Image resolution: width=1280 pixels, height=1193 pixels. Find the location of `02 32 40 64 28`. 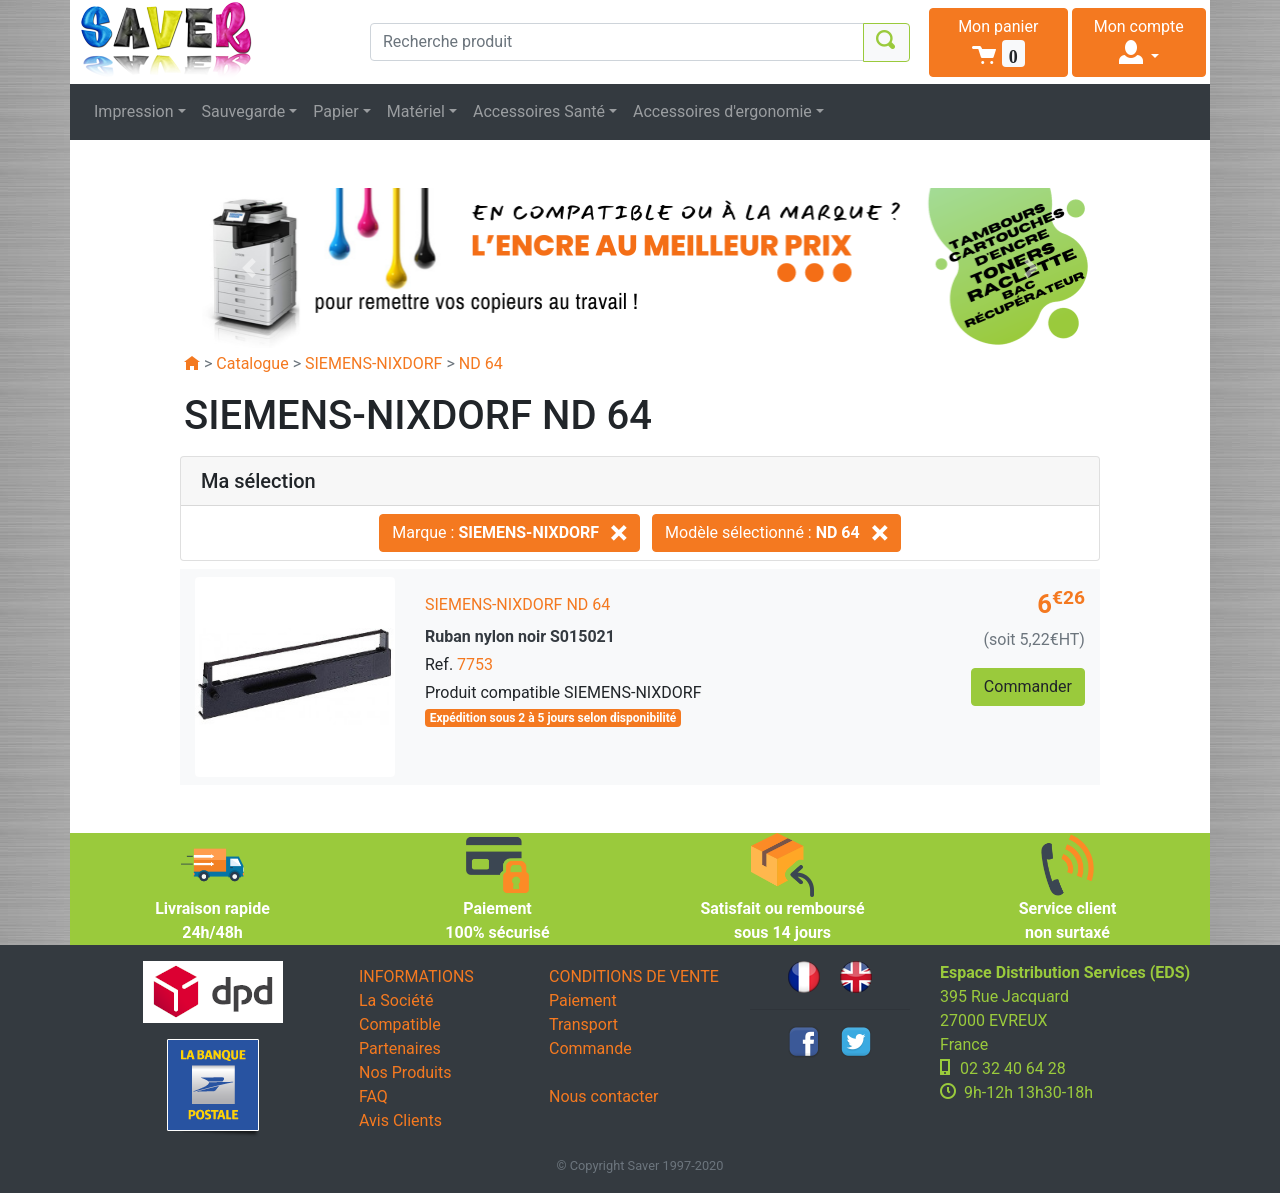

02 32 40 64 28 is located at coordinates (1013, 1068).